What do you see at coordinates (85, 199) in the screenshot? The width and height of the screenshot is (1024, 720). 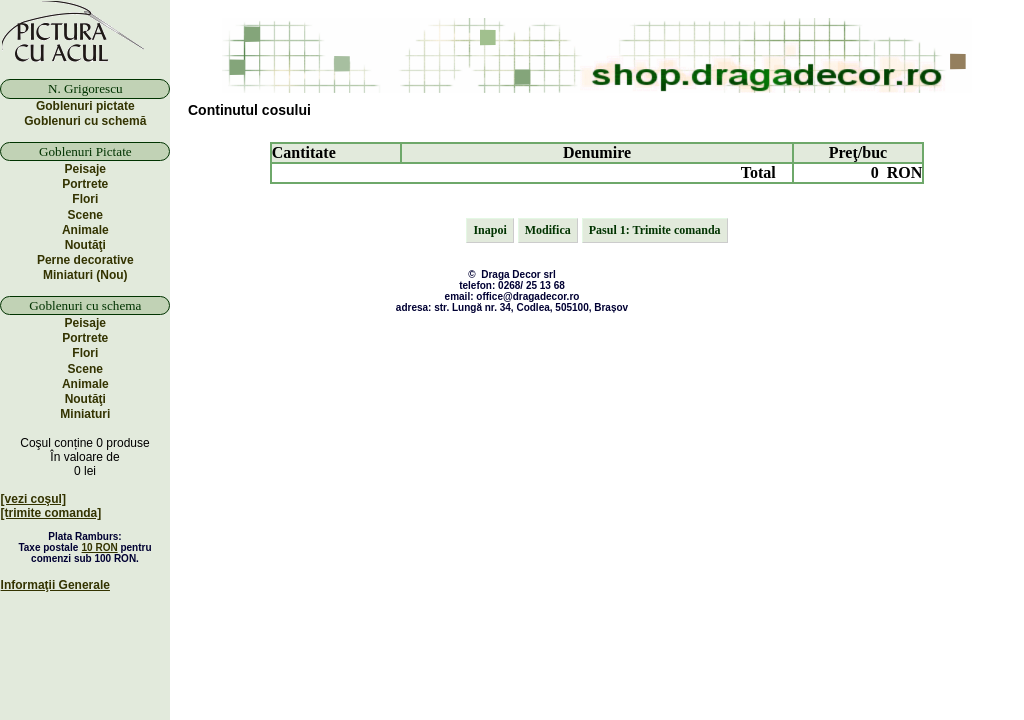 I see `Flori` at bounding box center [85, 199].